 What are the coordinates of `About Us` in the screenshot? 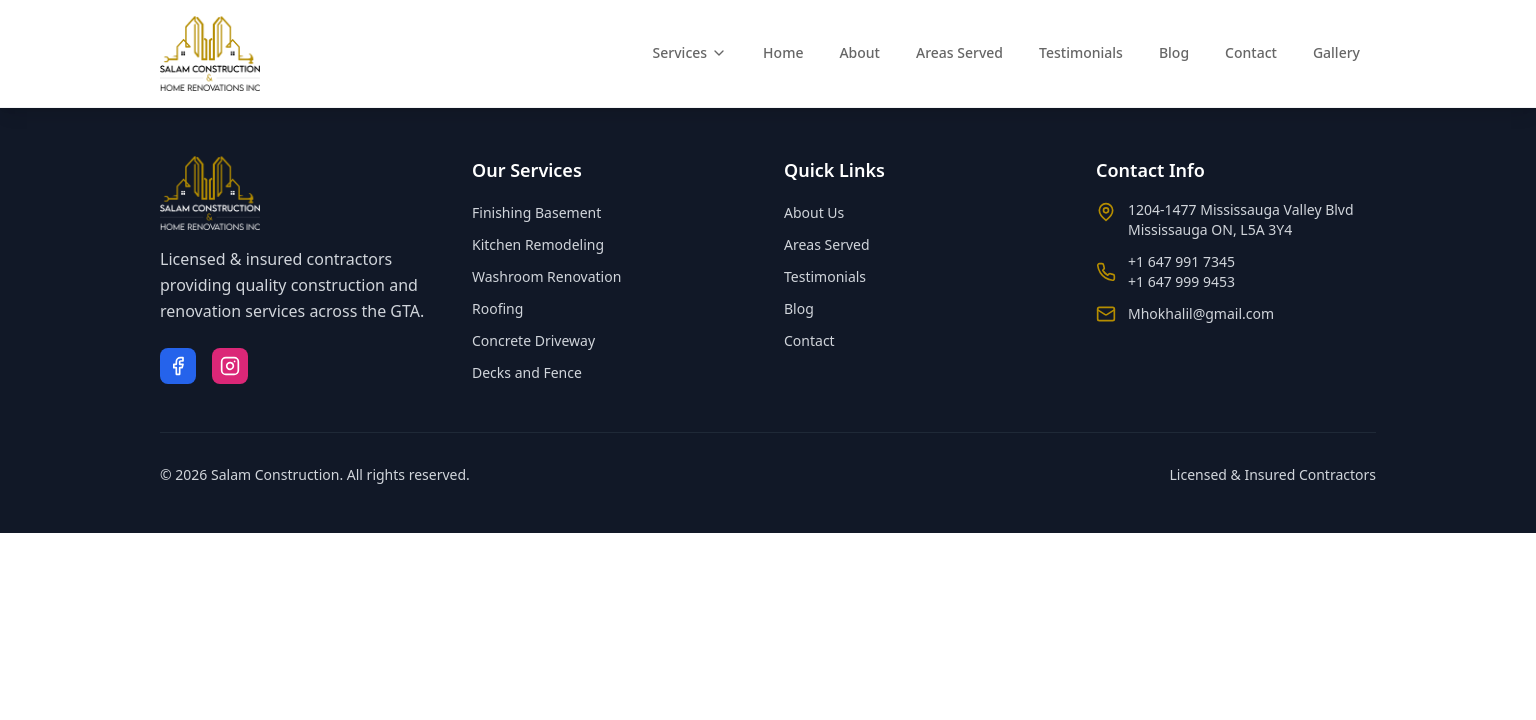 It's located at (814, 212).